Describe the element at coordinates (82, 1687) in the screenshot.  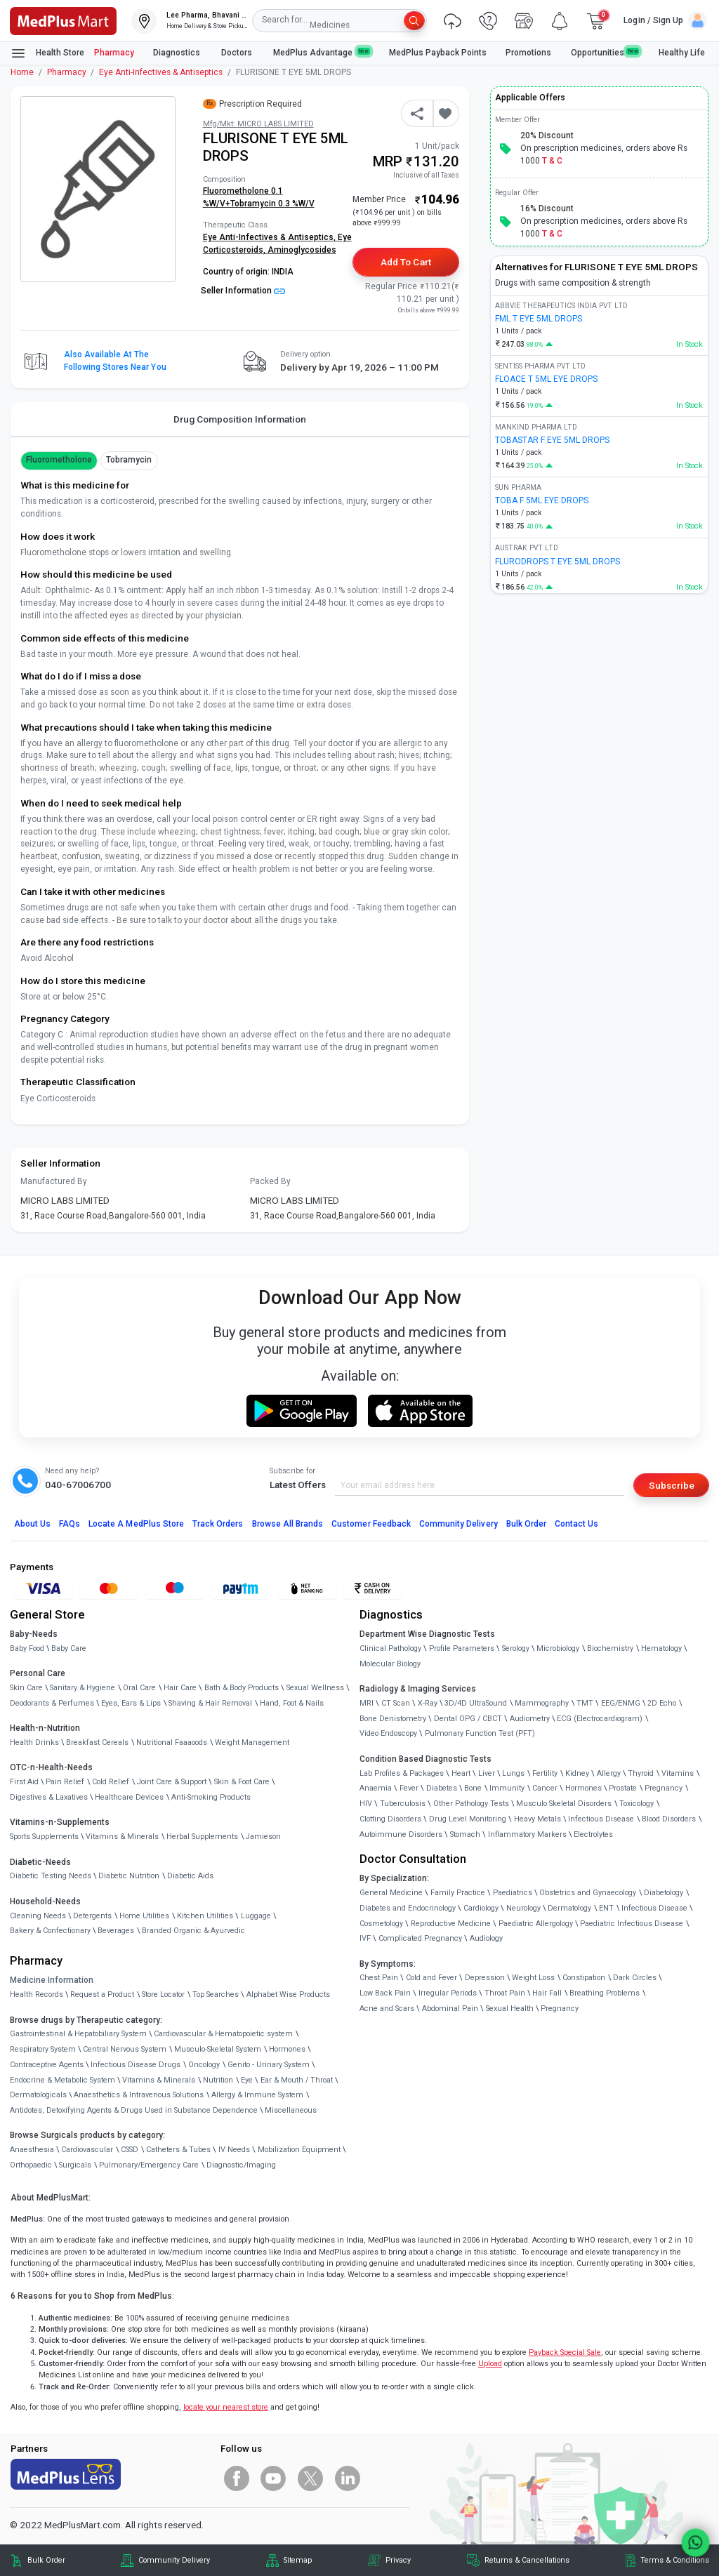
I see `Sanitary & Hygiene [link]` at that location.